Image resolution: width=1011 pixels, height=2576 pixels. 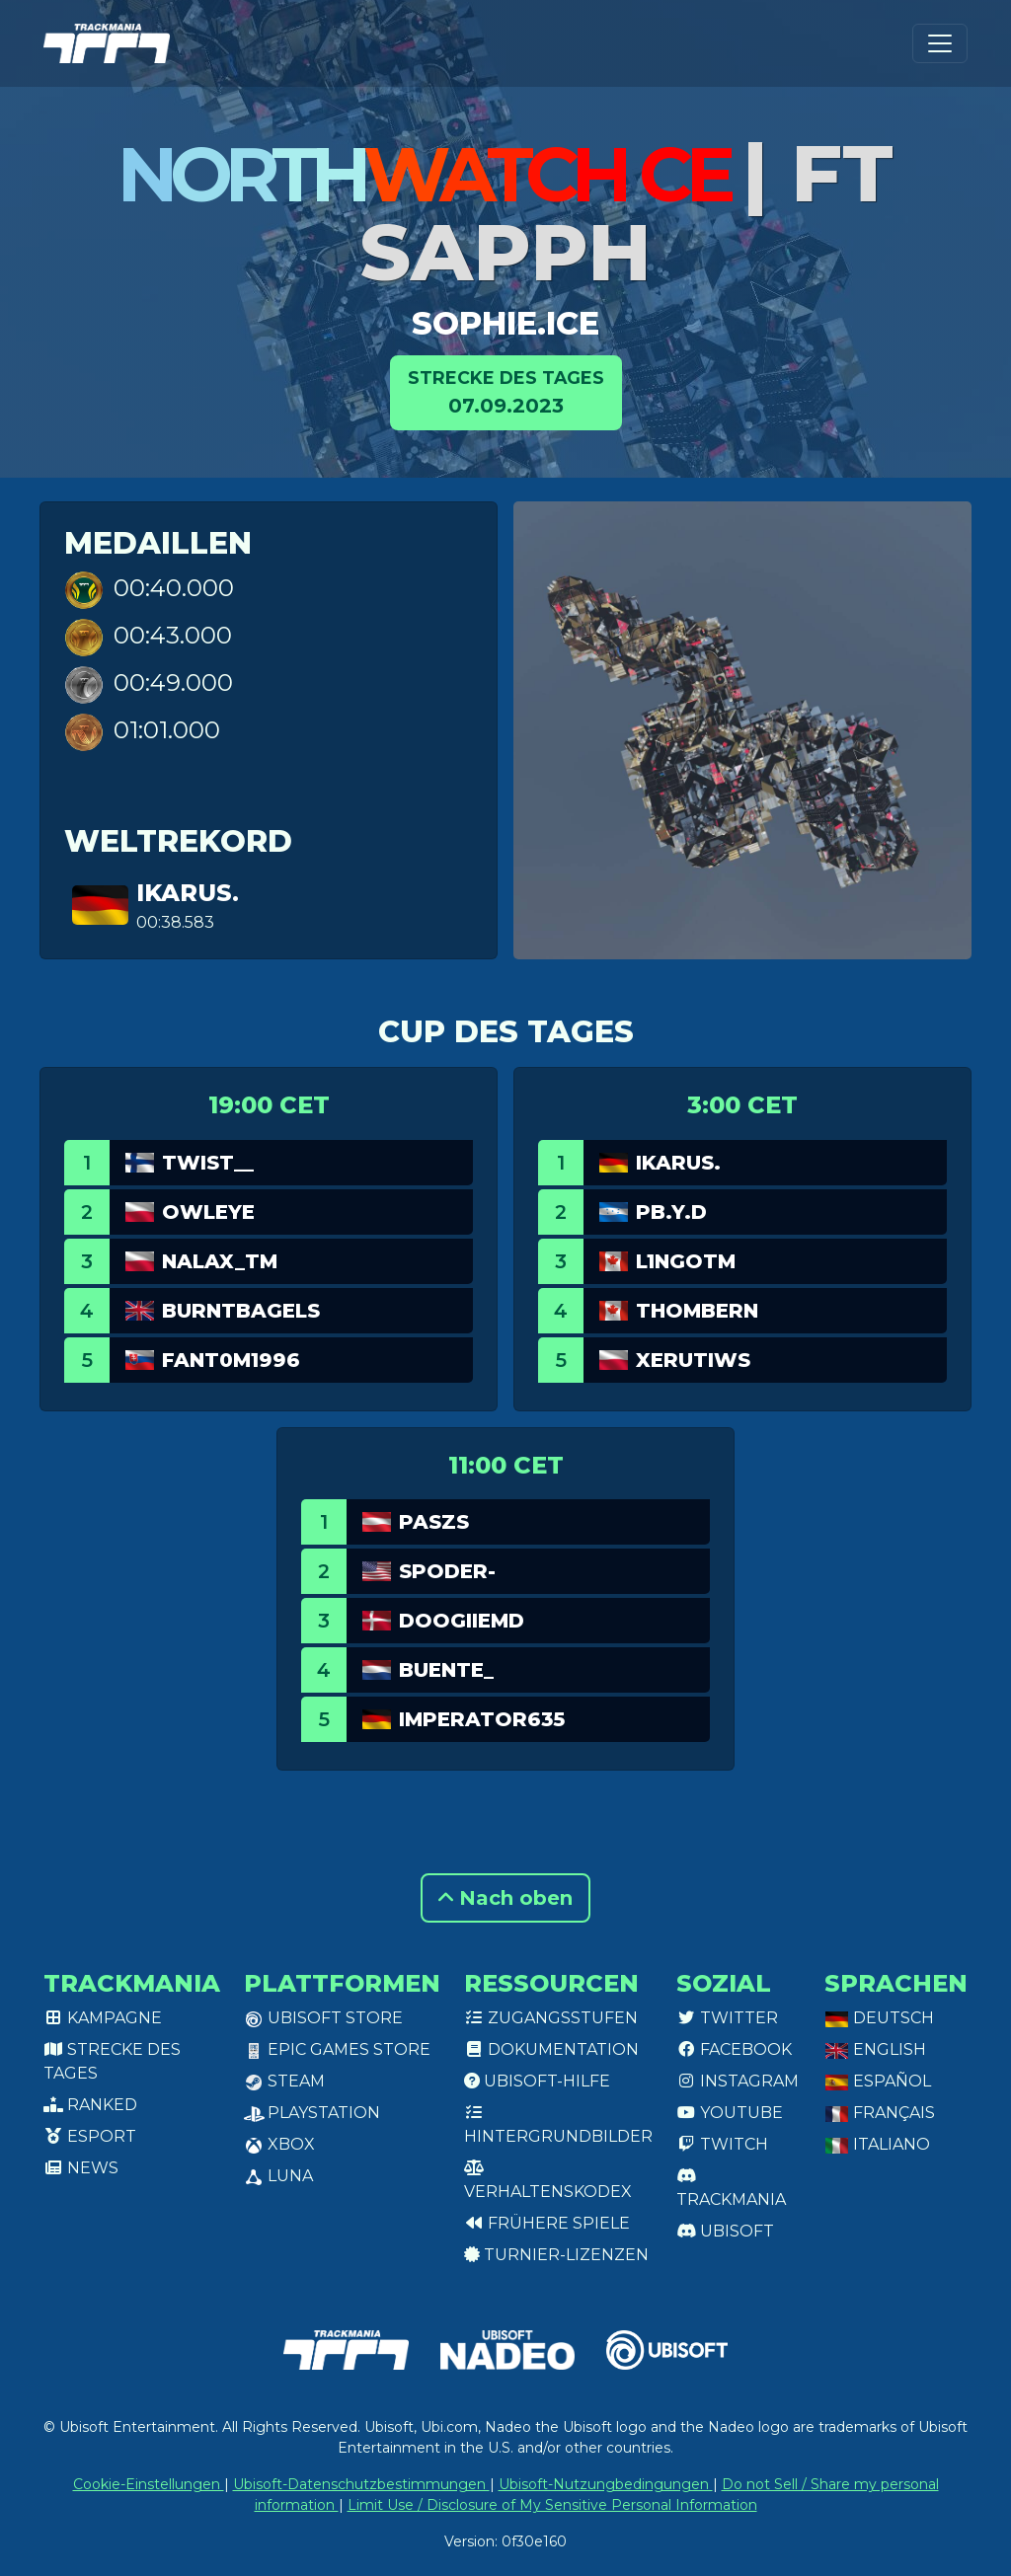 I want to click on Fant0m1996, so click(x=231, y=1360).